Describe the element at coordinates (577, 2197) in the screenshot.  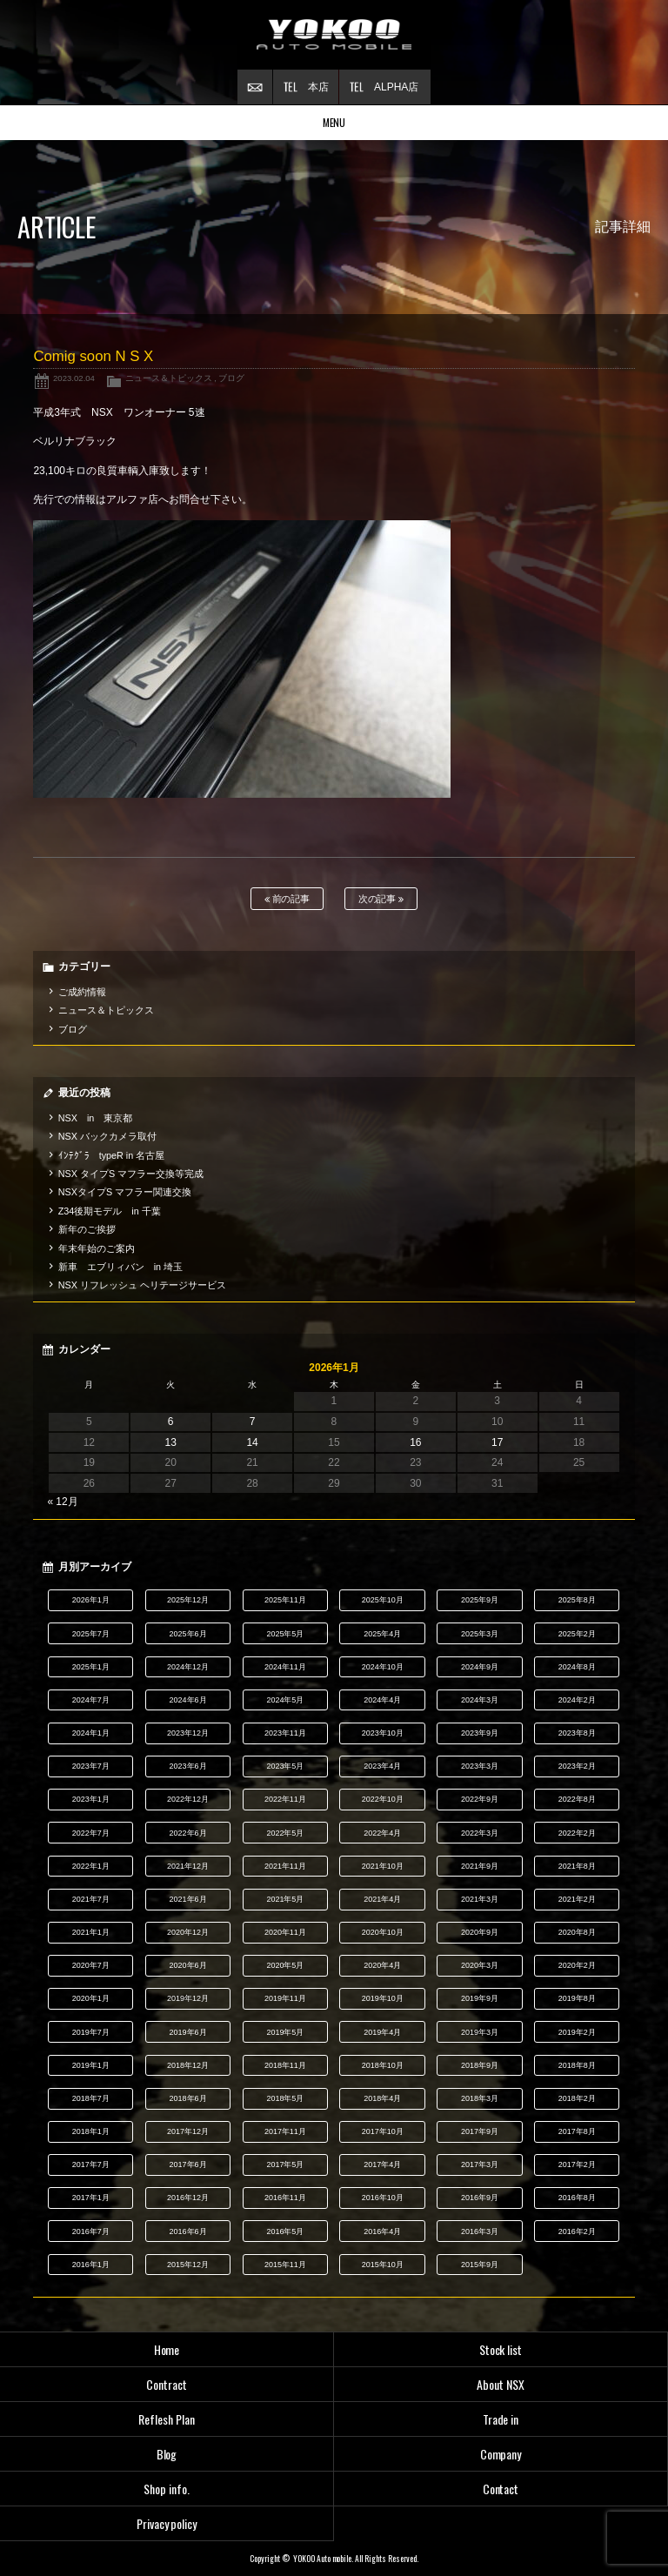
I see `2016年8月` at that location.